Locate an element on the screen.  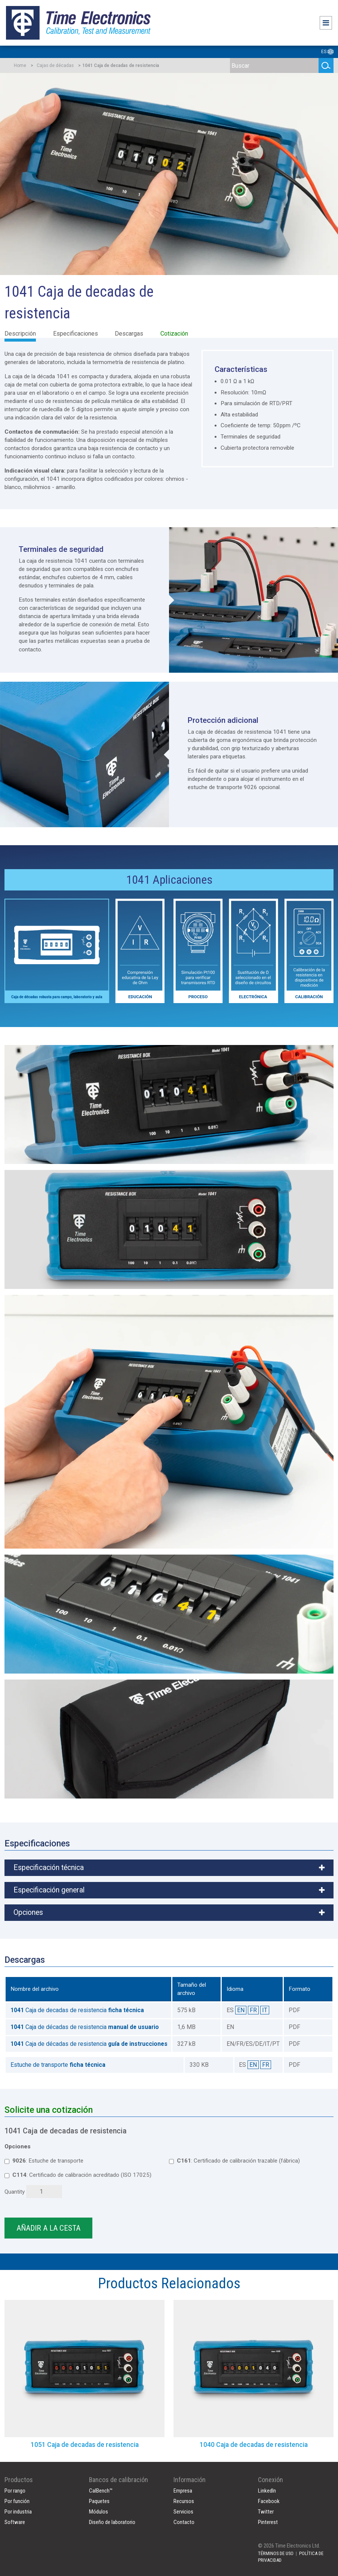
Pinterest is located at coordinates (268, 2522).